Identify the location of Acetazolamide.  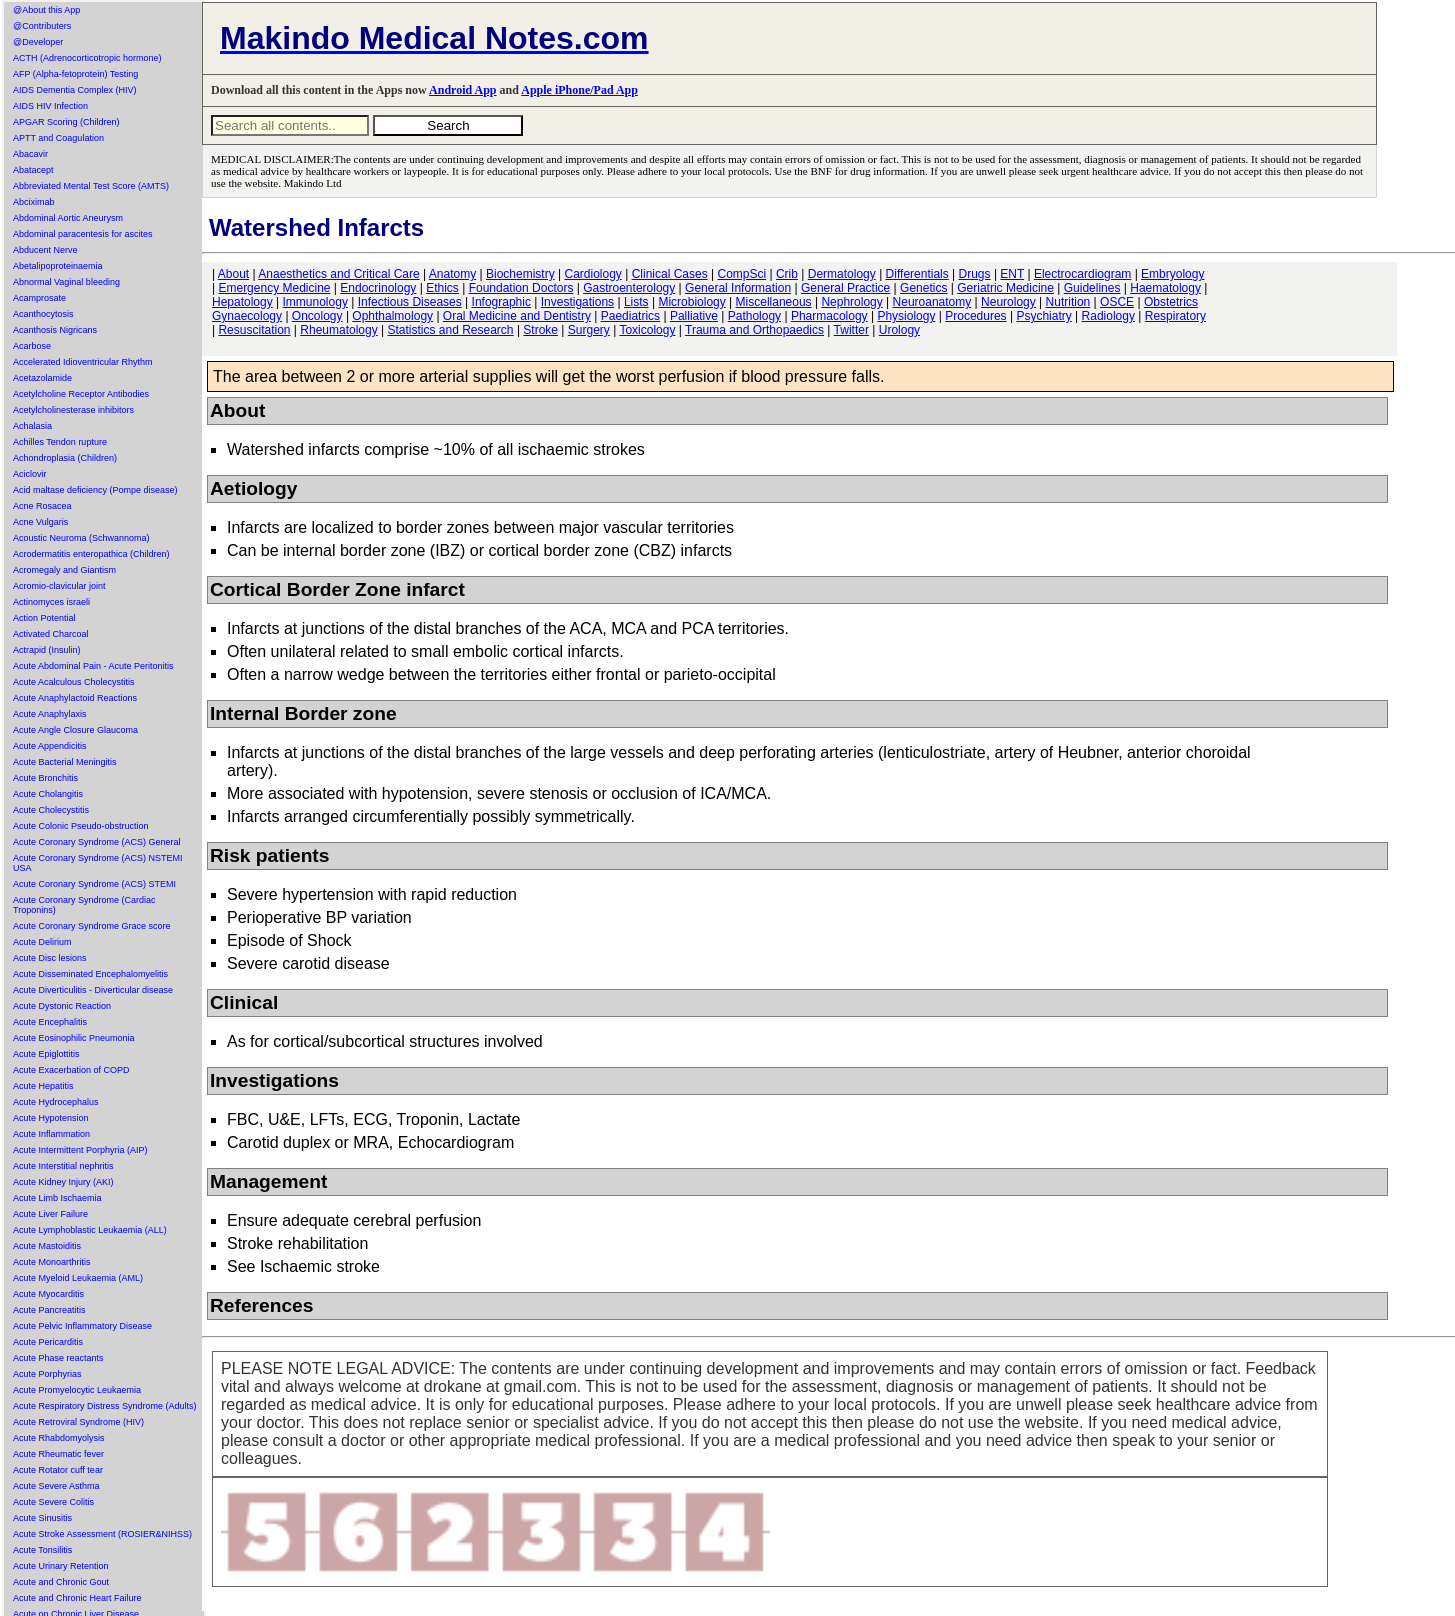
(42, 378).